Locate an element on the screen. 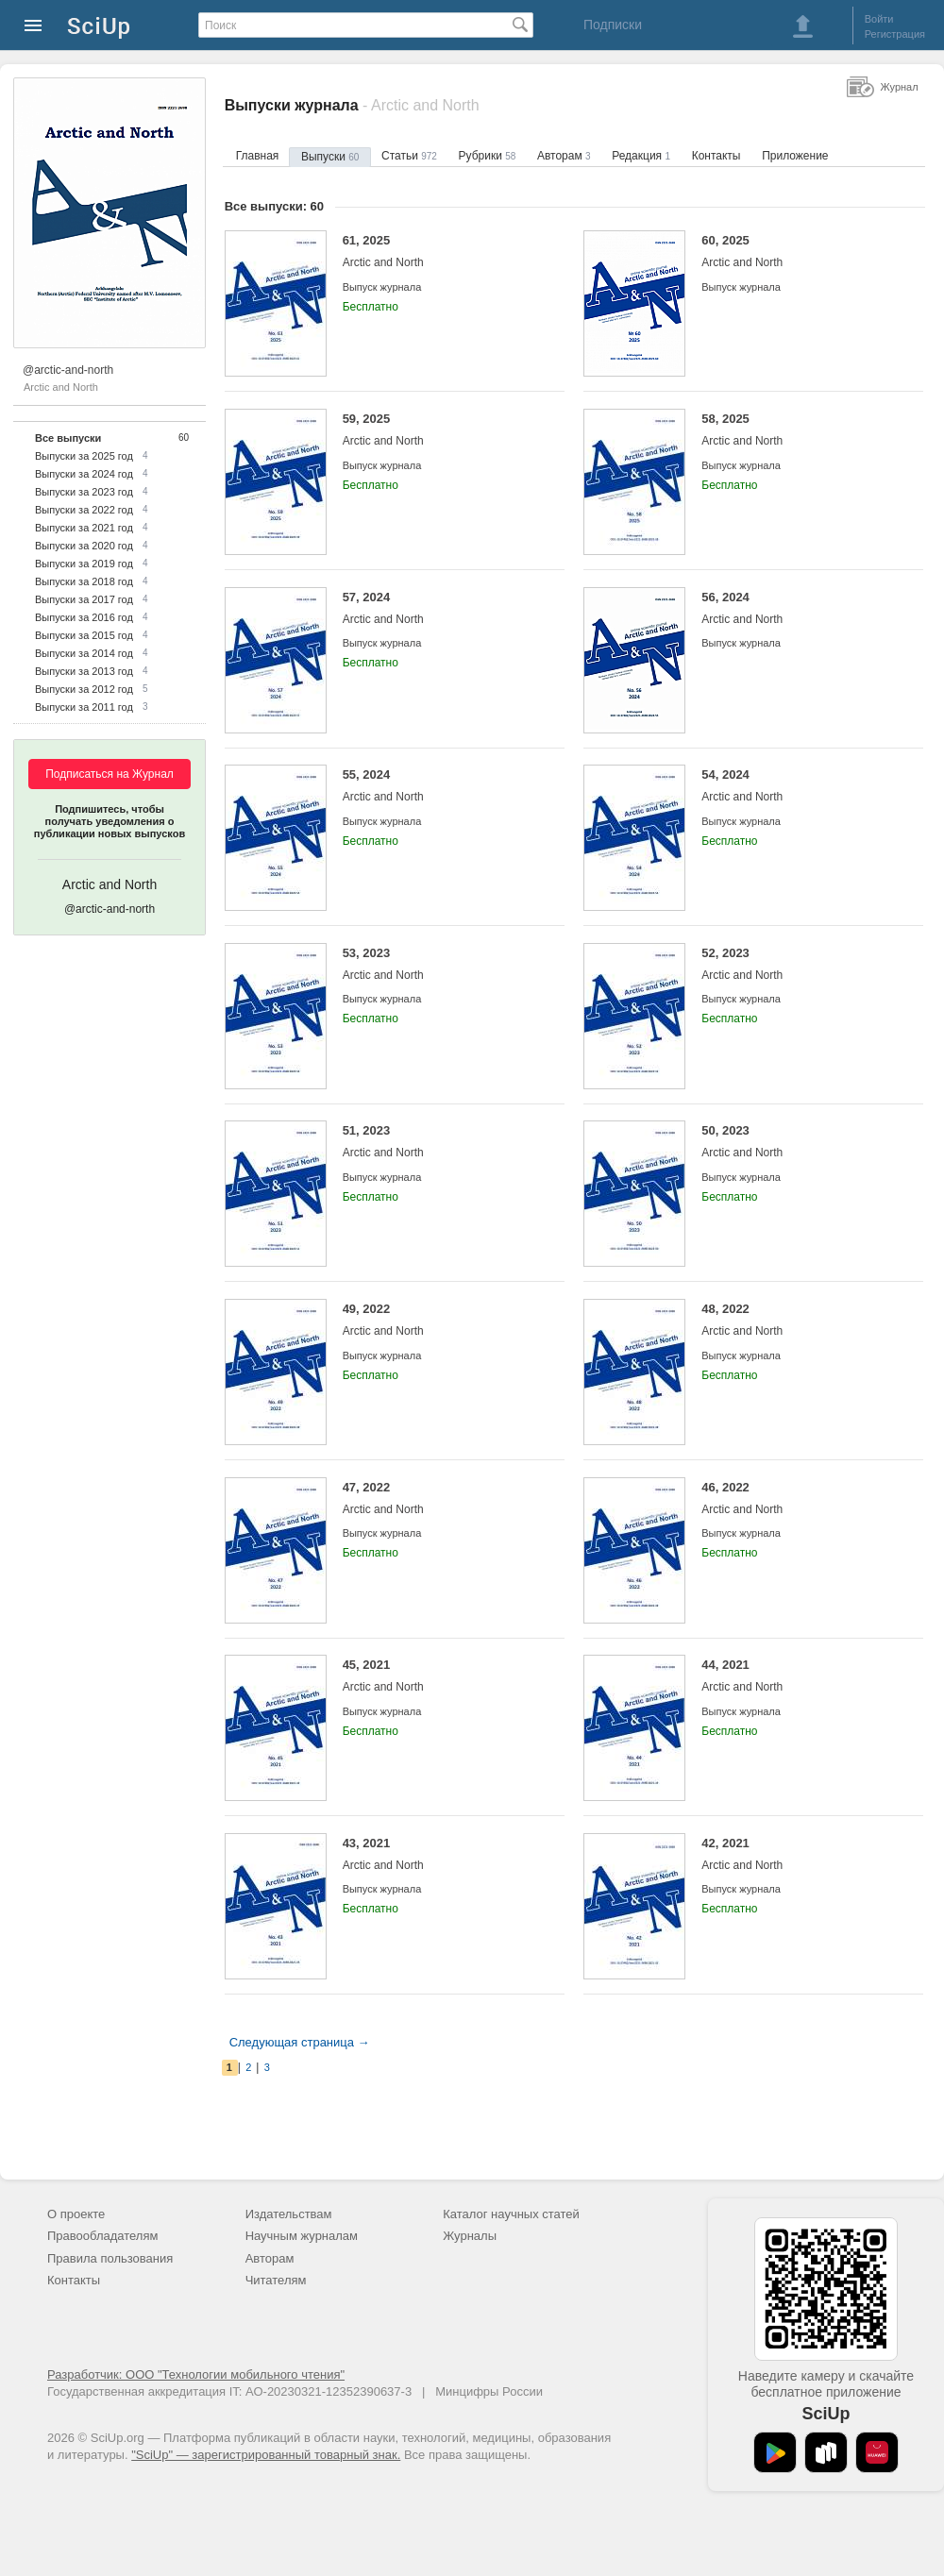 The image size is (944, 2576). 49, 2022 is located at coordinates (439, 1320).